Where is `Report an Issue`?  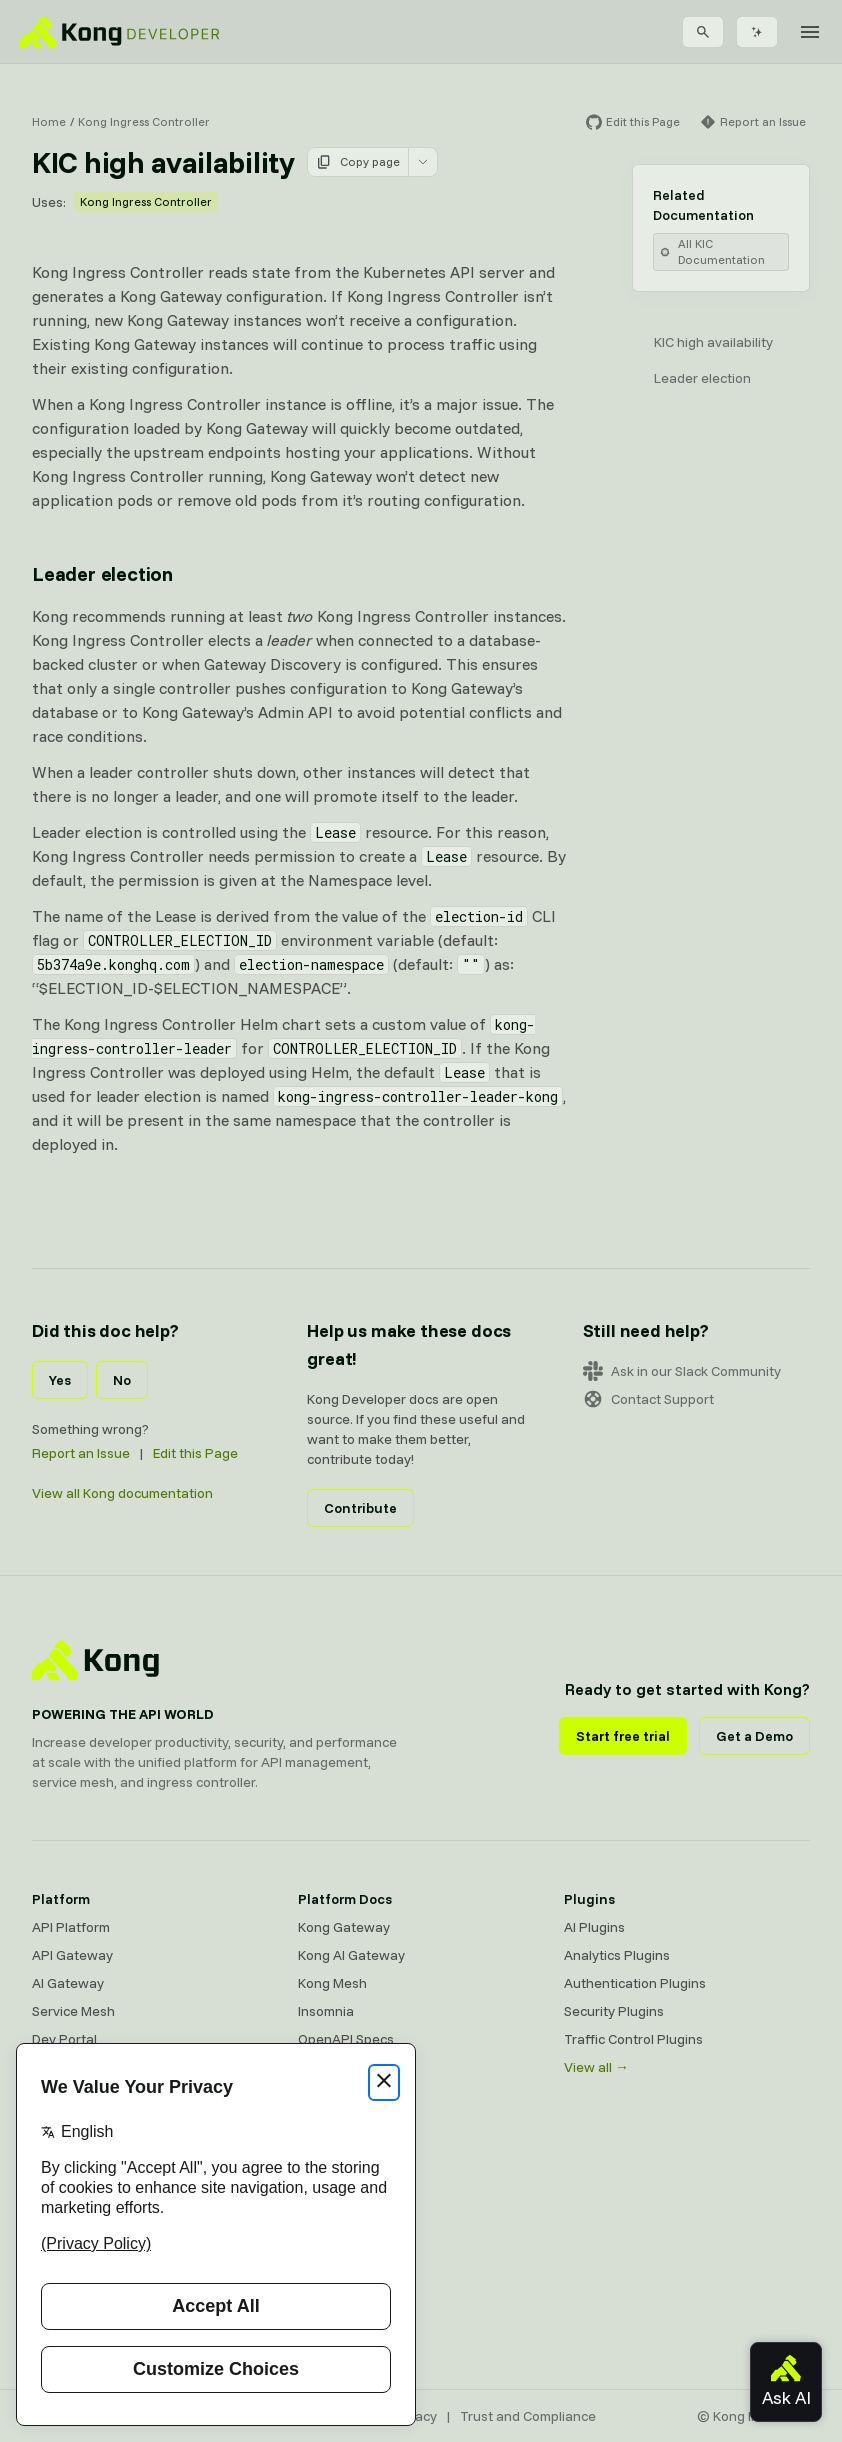
Report an Issue is located at coordinates (81, 1453).